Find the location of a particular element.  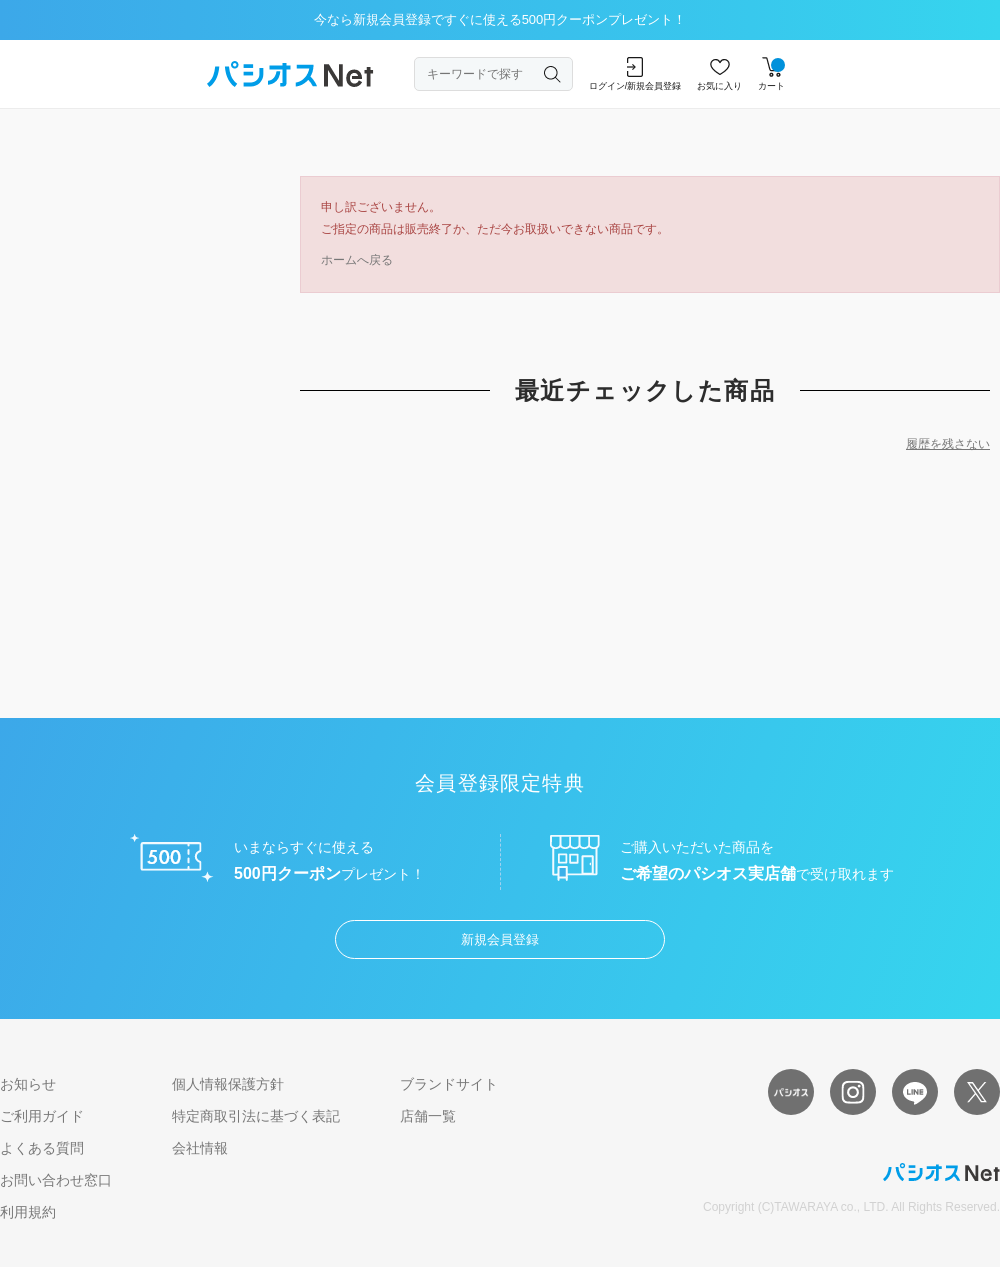

ログイン/新規会員登録 is located at coordinates (635, 74).